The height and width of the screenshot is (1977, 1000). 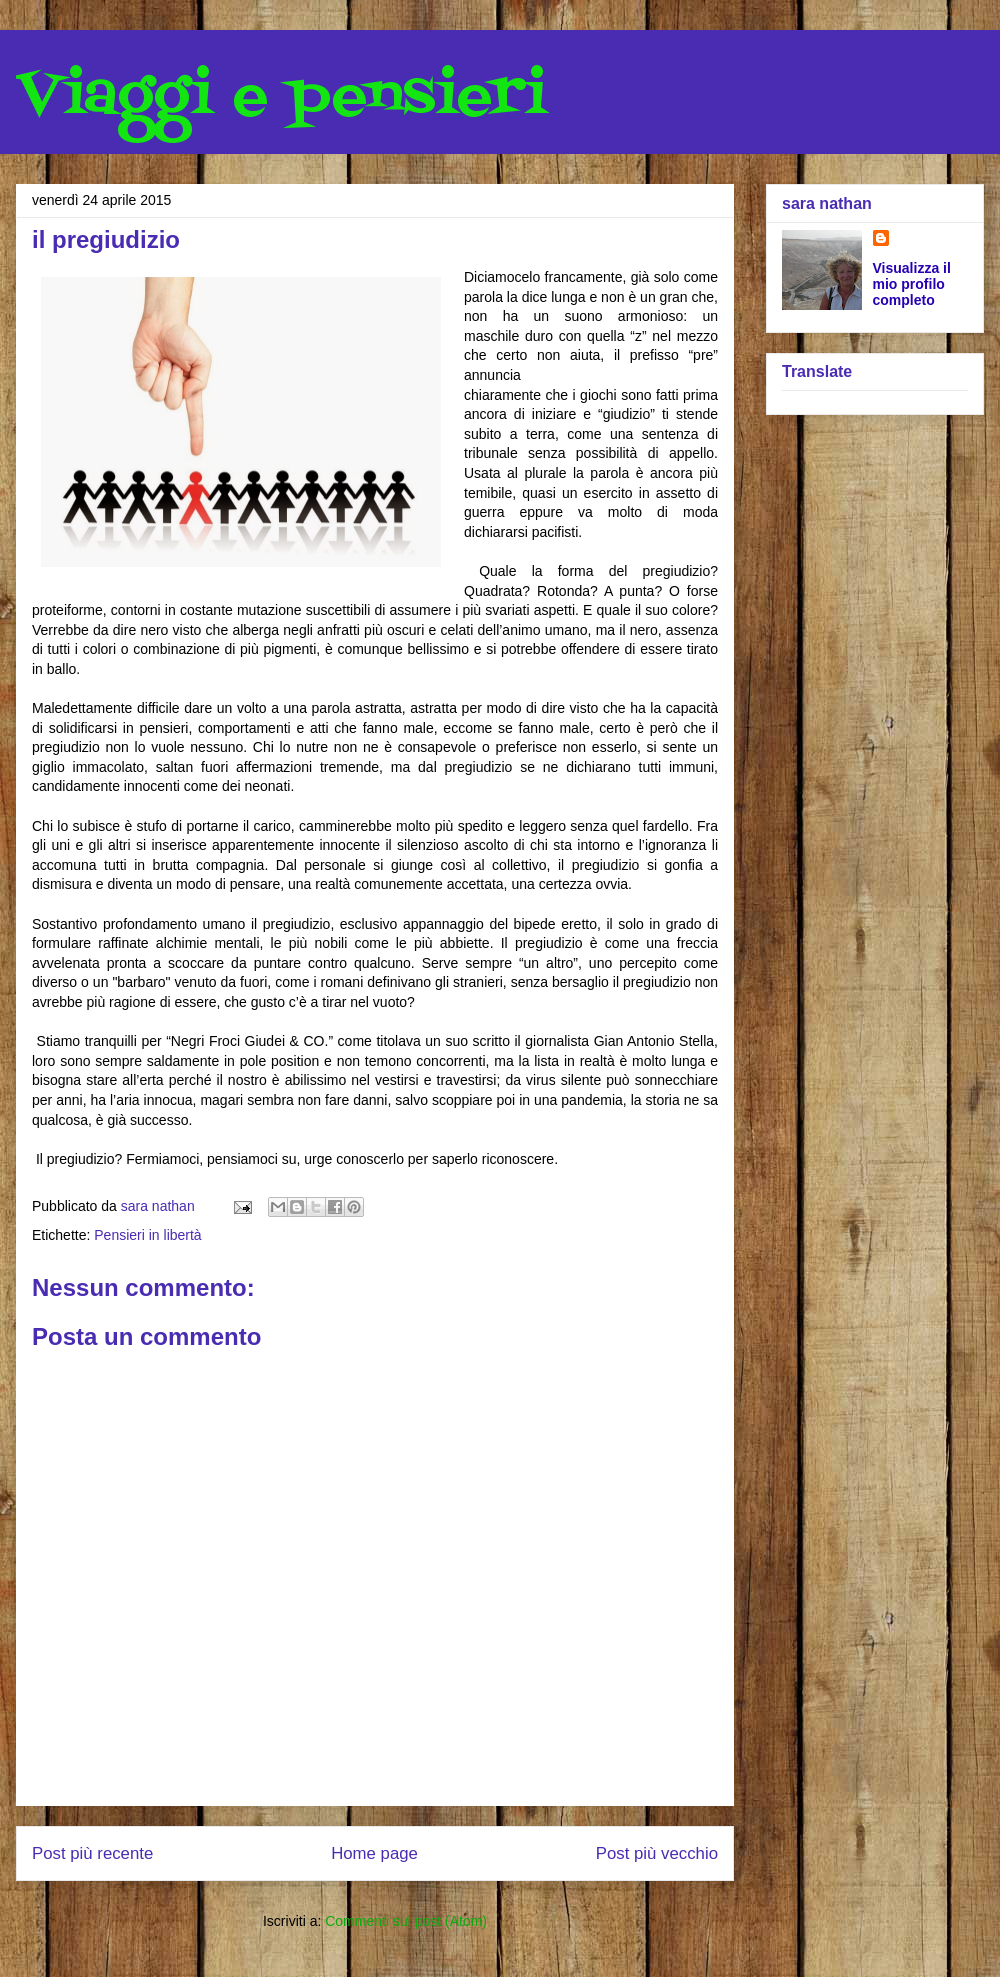 What do you see at coordinates (657, 1853) in the screenshot?
I see `Post più vecchio` at bounding box center [657, 1853].